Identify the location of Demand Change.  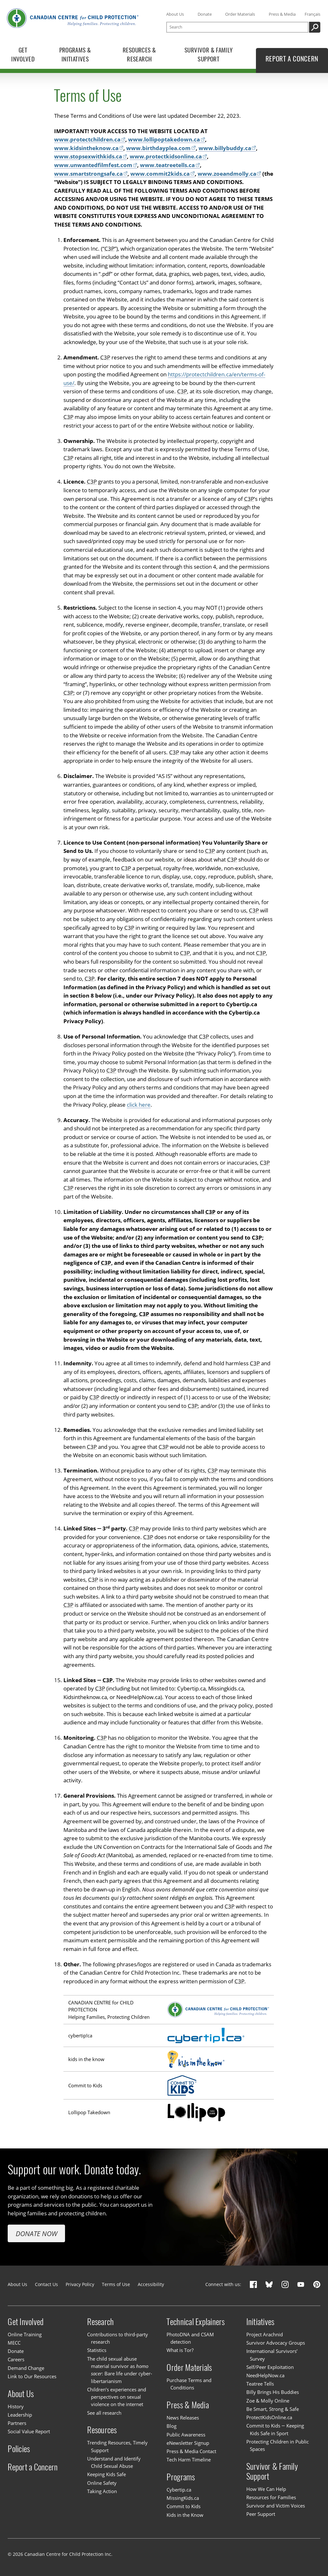
(26, 2368).